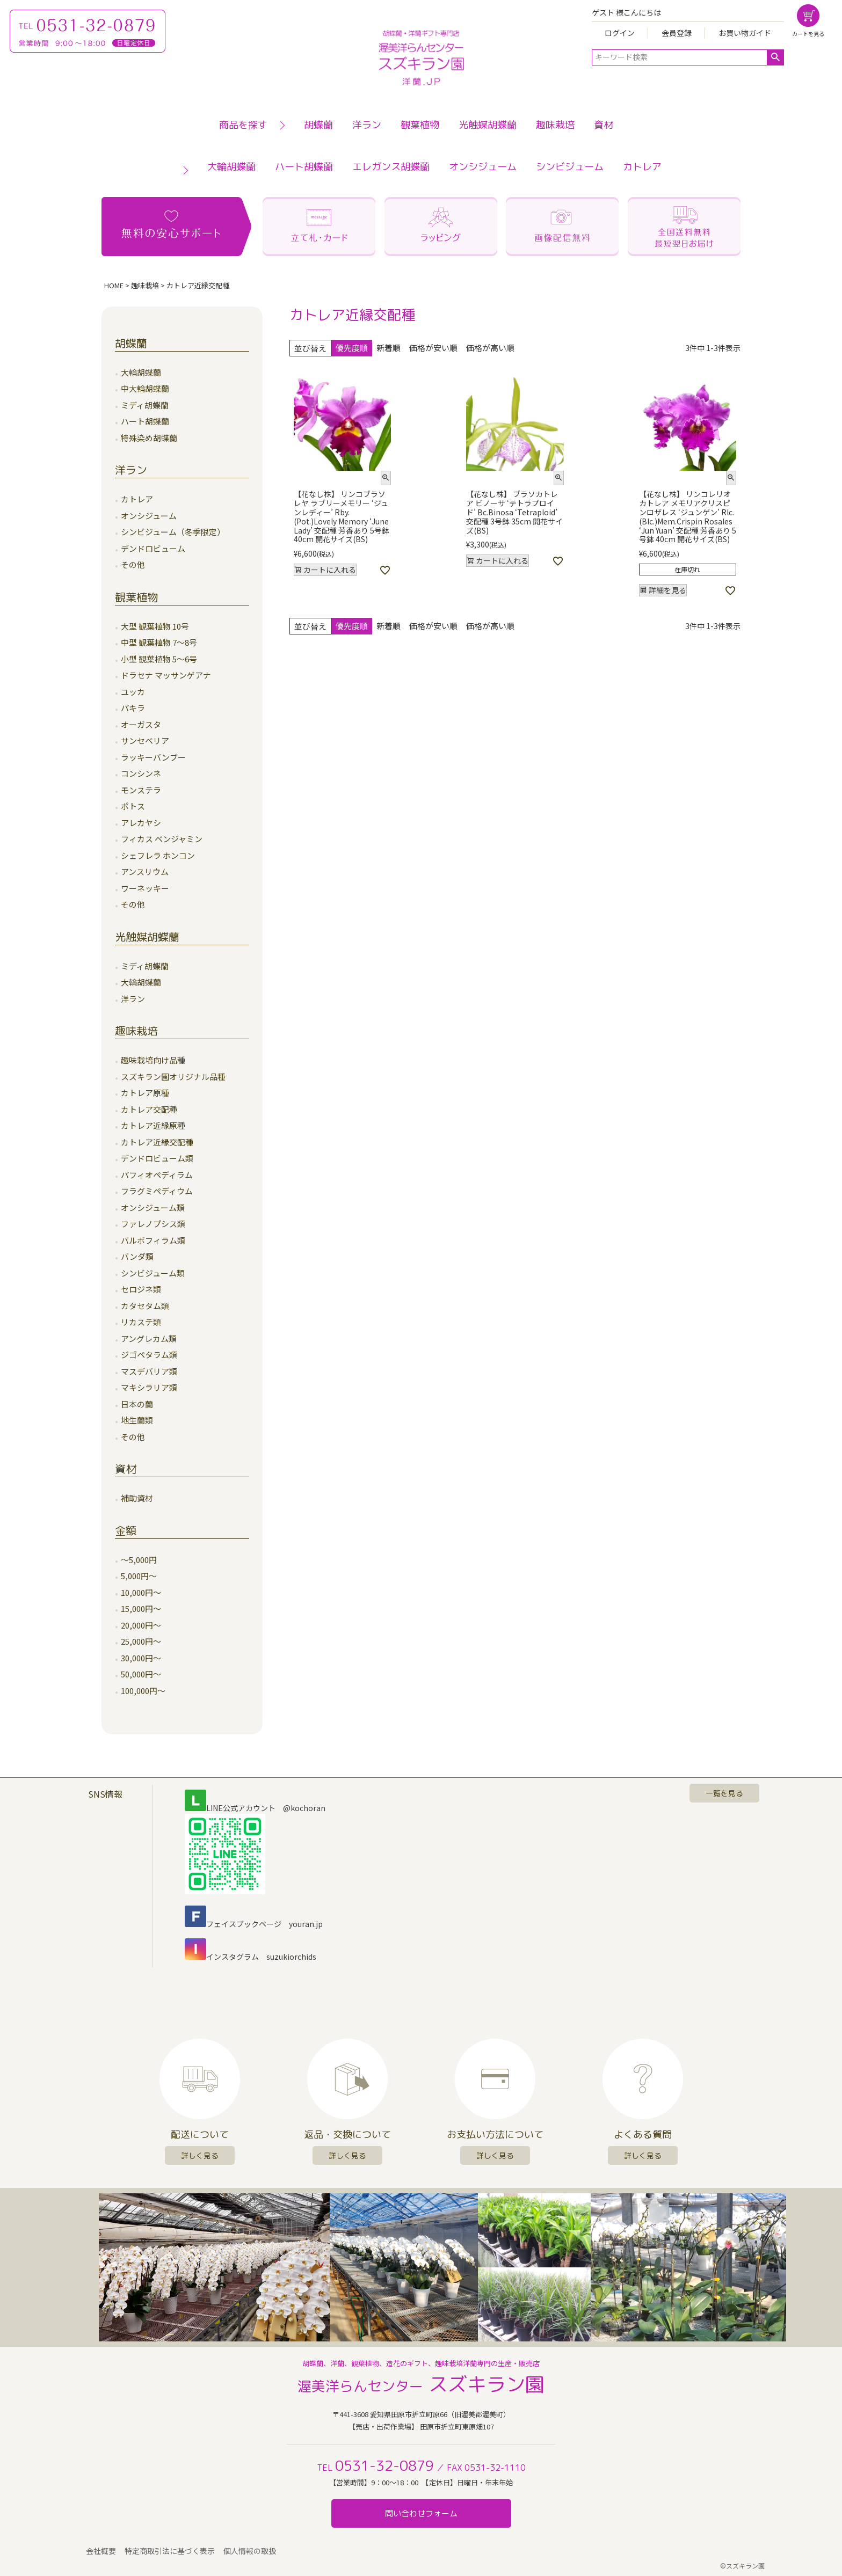 This screenshot has width=842, height=2576. What do you see at coordinates (775, 57) in the screenshot?
I see `検索` at bounding box center [775, 57].